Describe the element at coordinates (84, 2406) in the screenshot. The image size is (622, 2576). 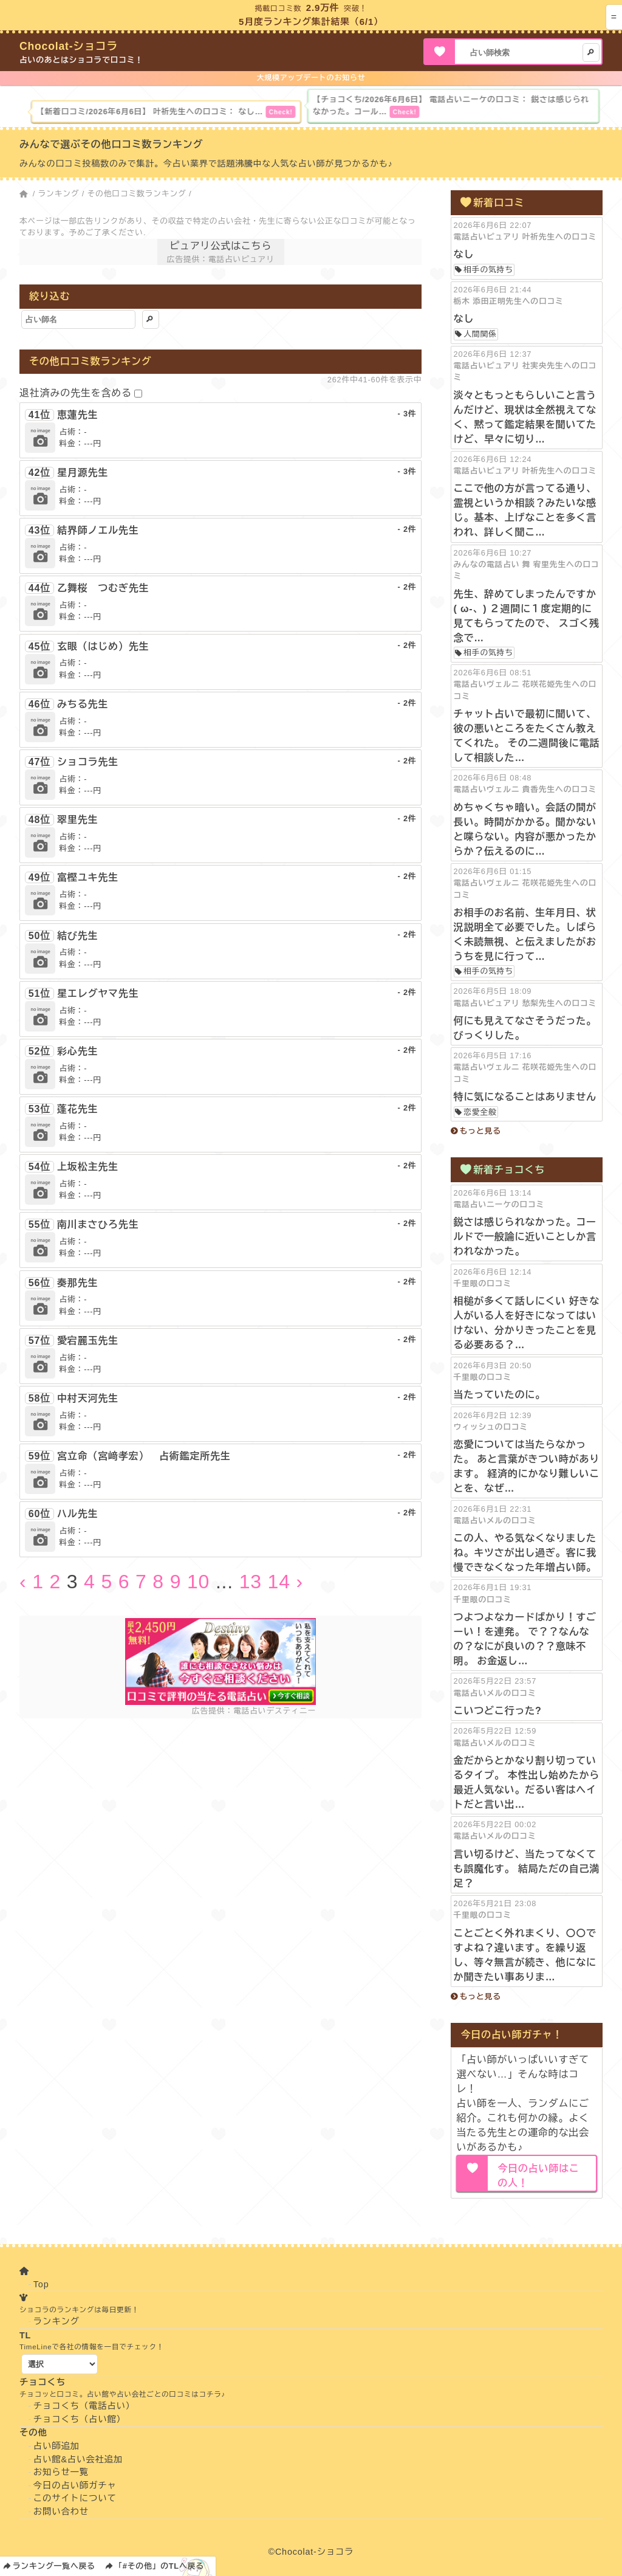
I see `チョコくち（電話占い）` at that location.